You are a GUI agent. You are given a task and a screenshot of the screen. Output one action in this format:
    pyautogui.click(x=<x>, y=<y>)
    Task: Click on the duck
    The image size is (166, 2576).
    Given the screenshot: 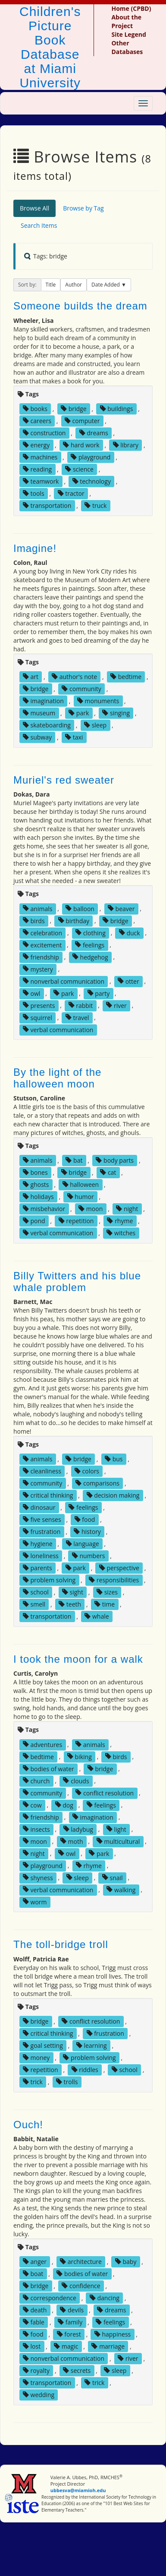 What is the action you would take?
    pyautogui.click(x=129, y=932)
    